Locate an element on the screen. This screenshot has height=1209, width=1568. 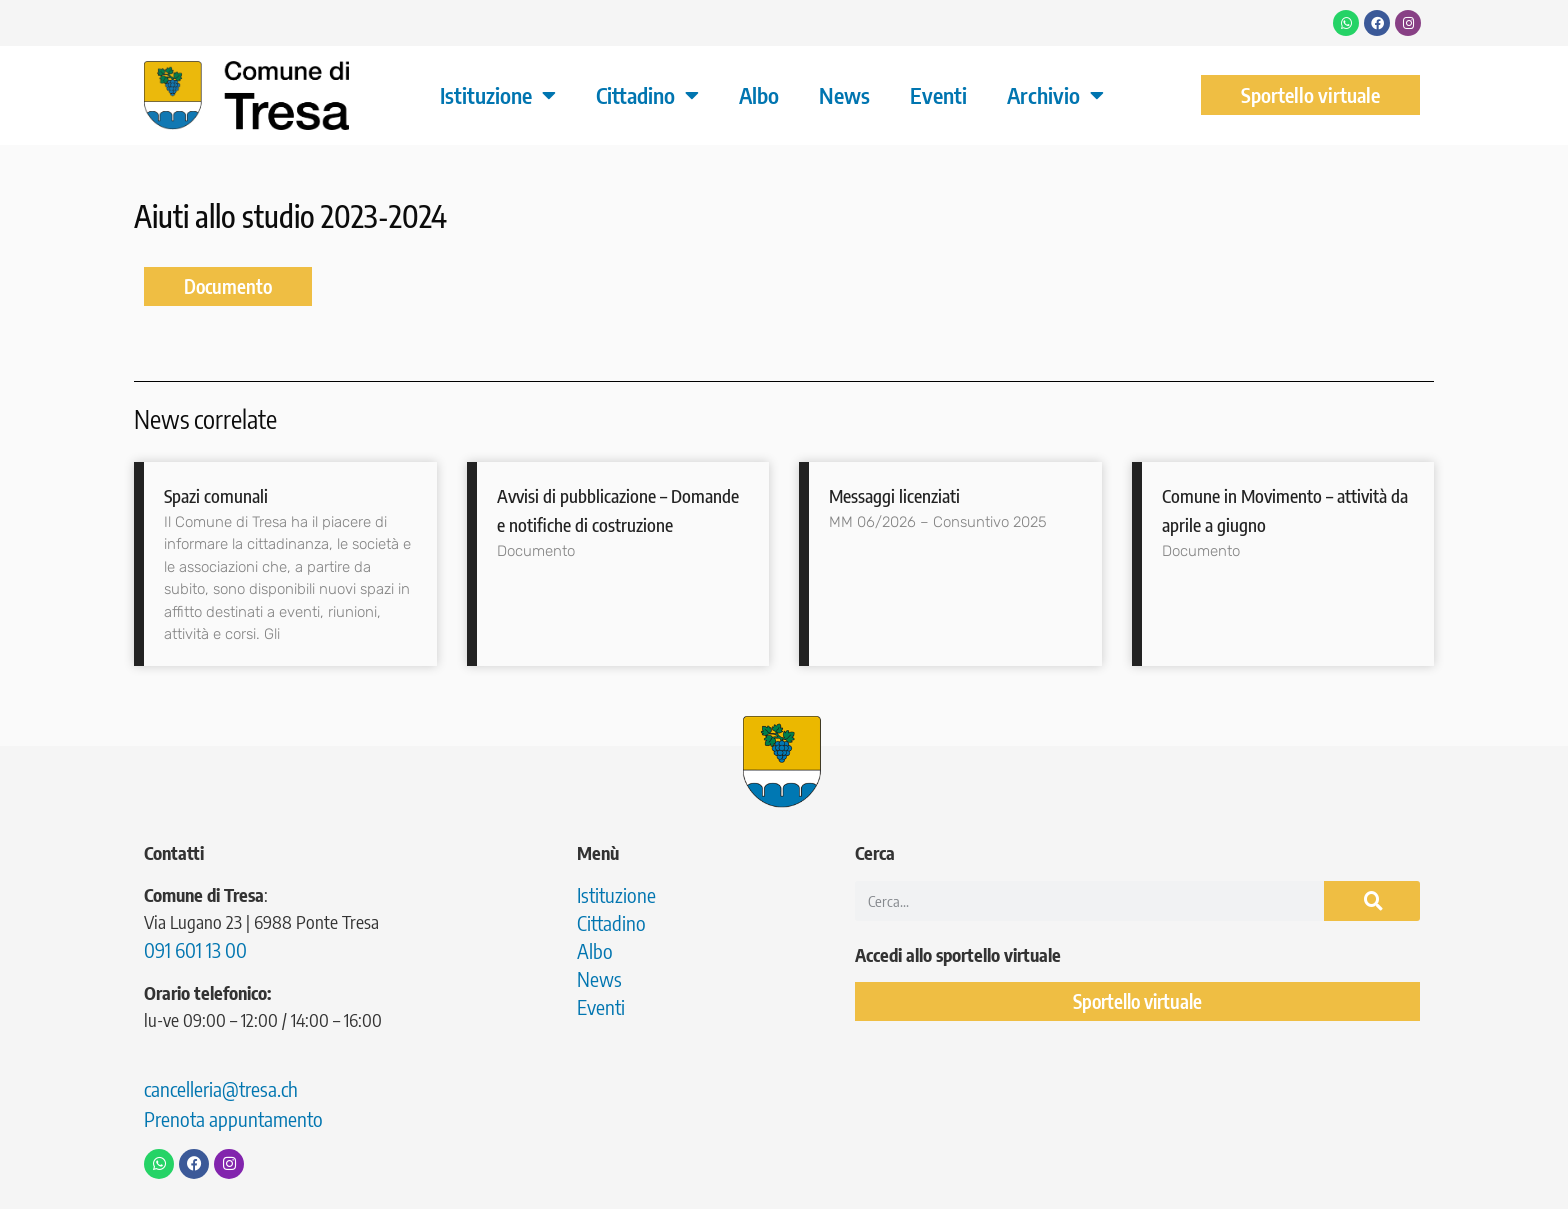
cancelleria@tresa.ch is located at coordinates (221, 1088).